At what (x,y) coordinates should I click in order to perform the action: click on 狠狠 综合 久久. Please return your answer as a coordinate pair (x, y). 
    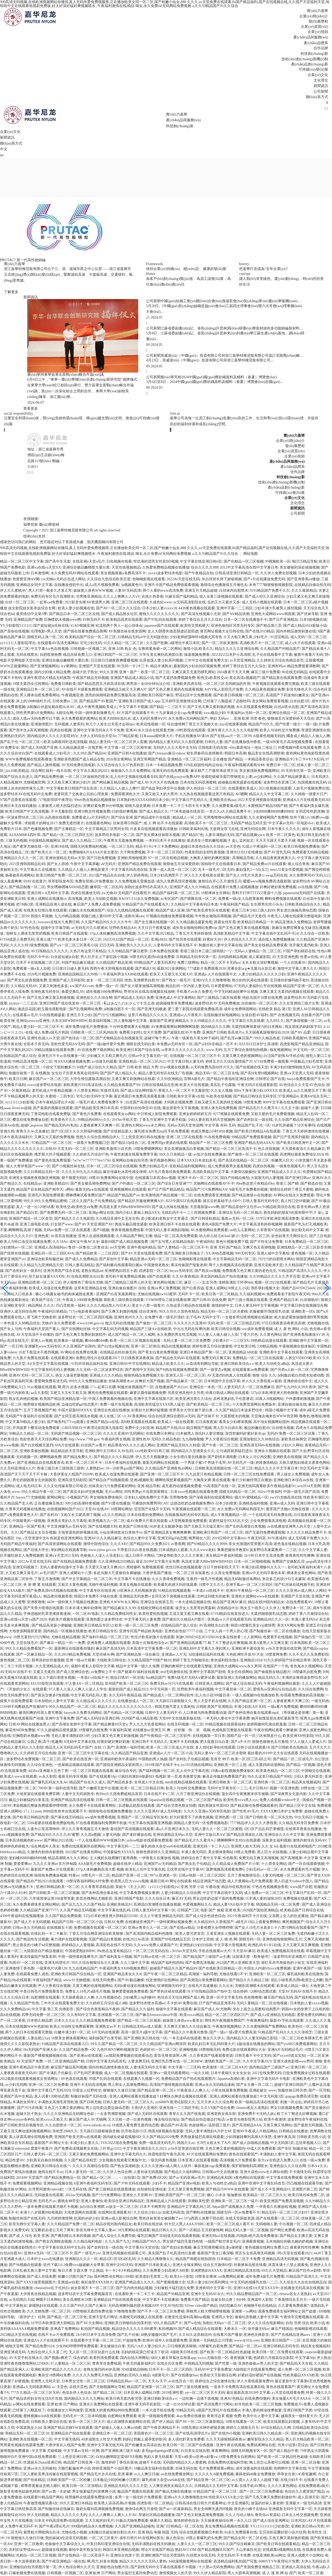
    Looking at the image, I should click on (264, 1375).